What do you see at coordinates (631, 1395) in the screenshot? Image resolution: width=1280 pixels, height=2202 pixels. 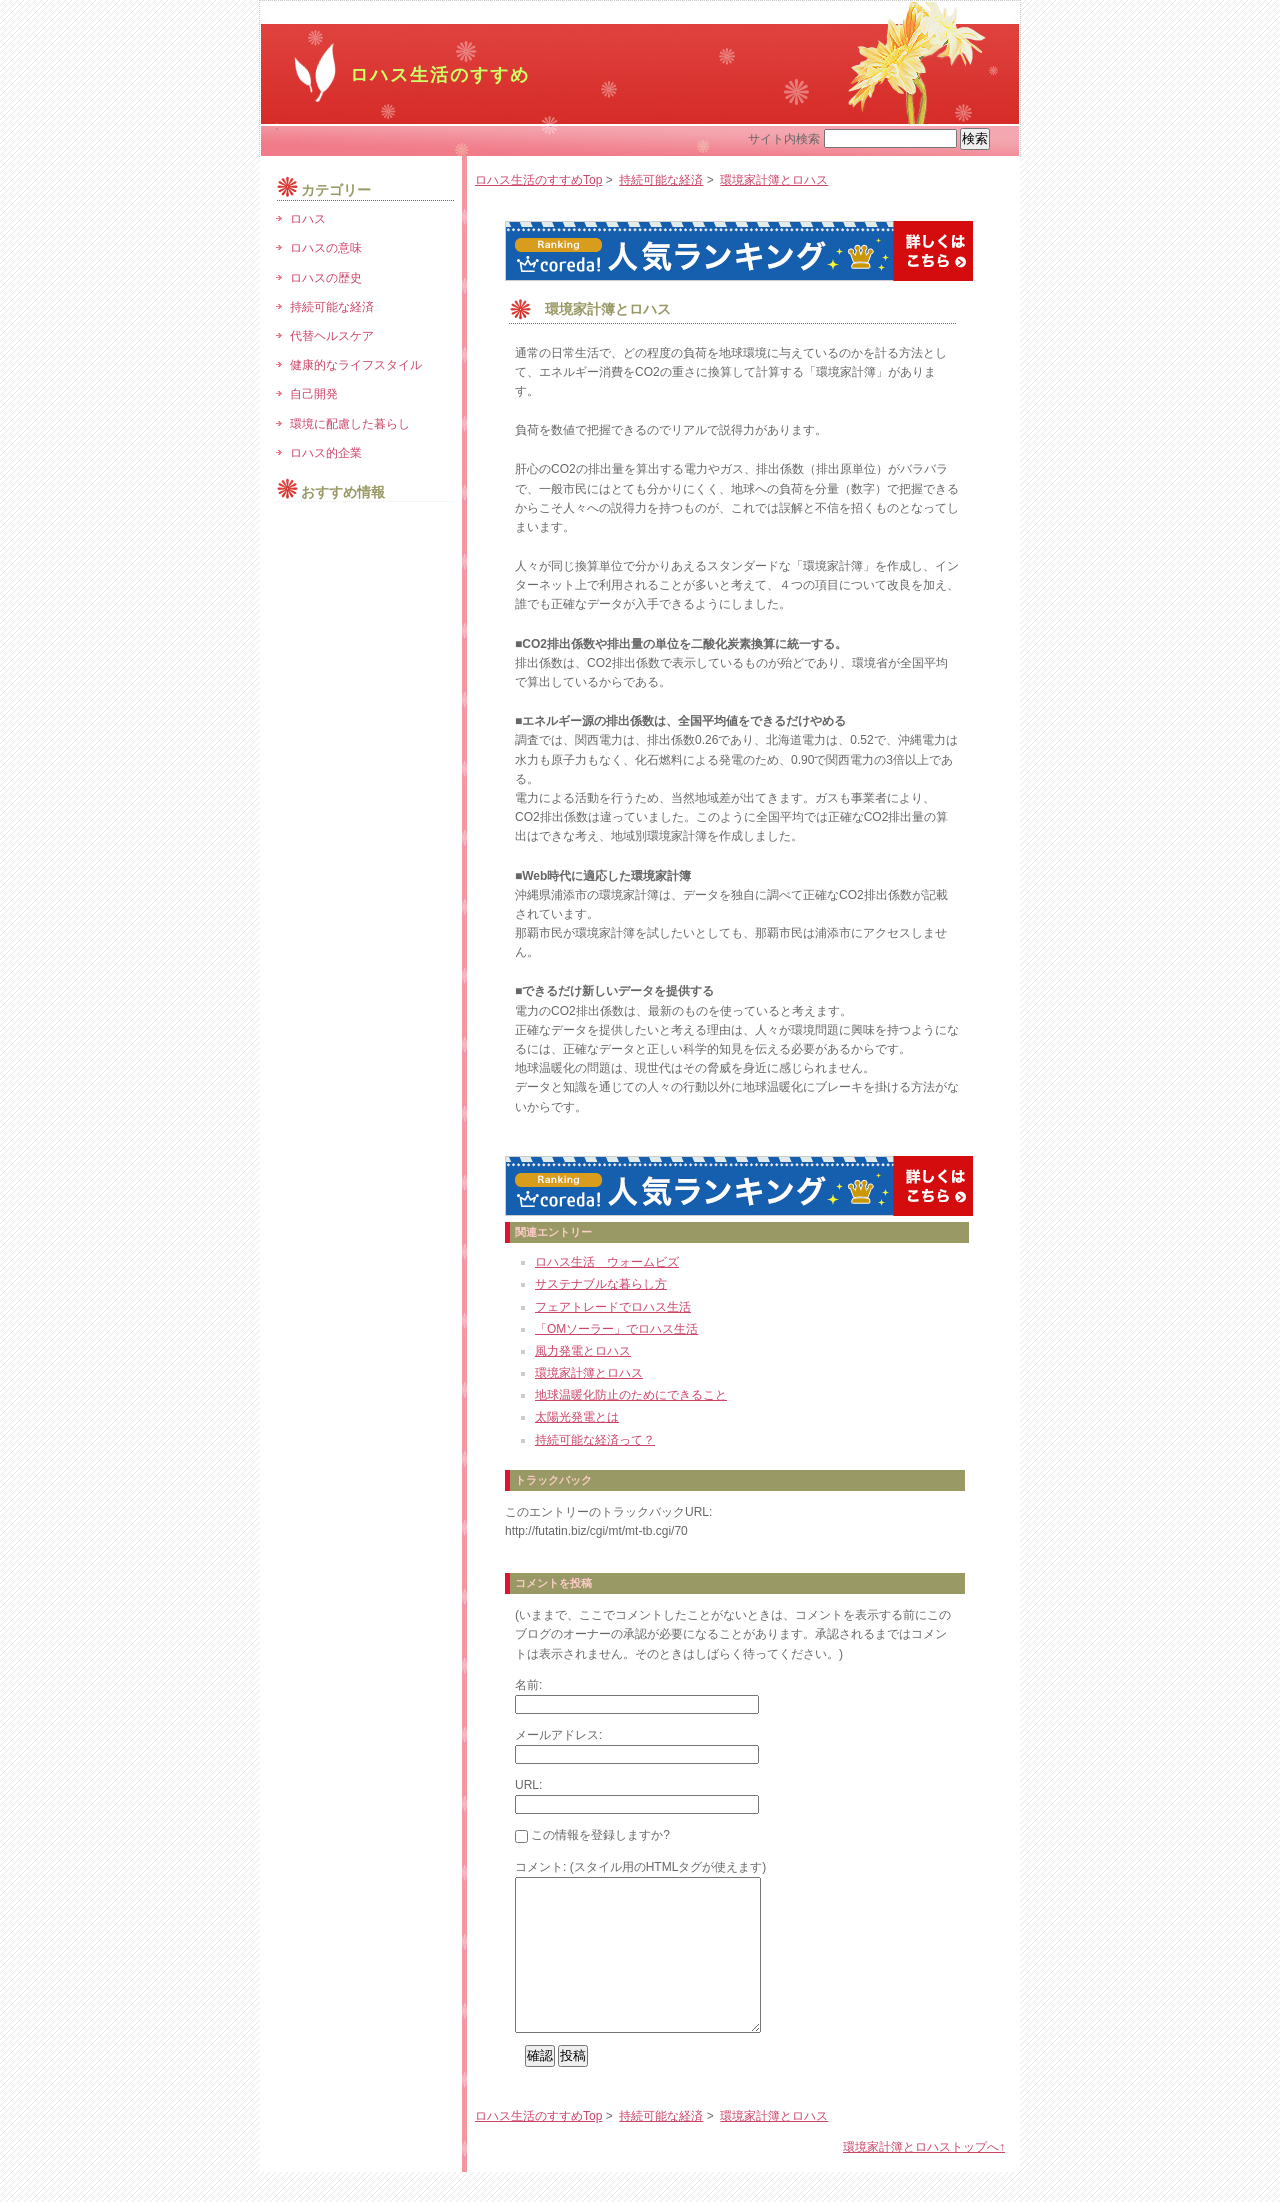 I see `地球温暖化防止のためにできること` at bounding box center [631, 1395].